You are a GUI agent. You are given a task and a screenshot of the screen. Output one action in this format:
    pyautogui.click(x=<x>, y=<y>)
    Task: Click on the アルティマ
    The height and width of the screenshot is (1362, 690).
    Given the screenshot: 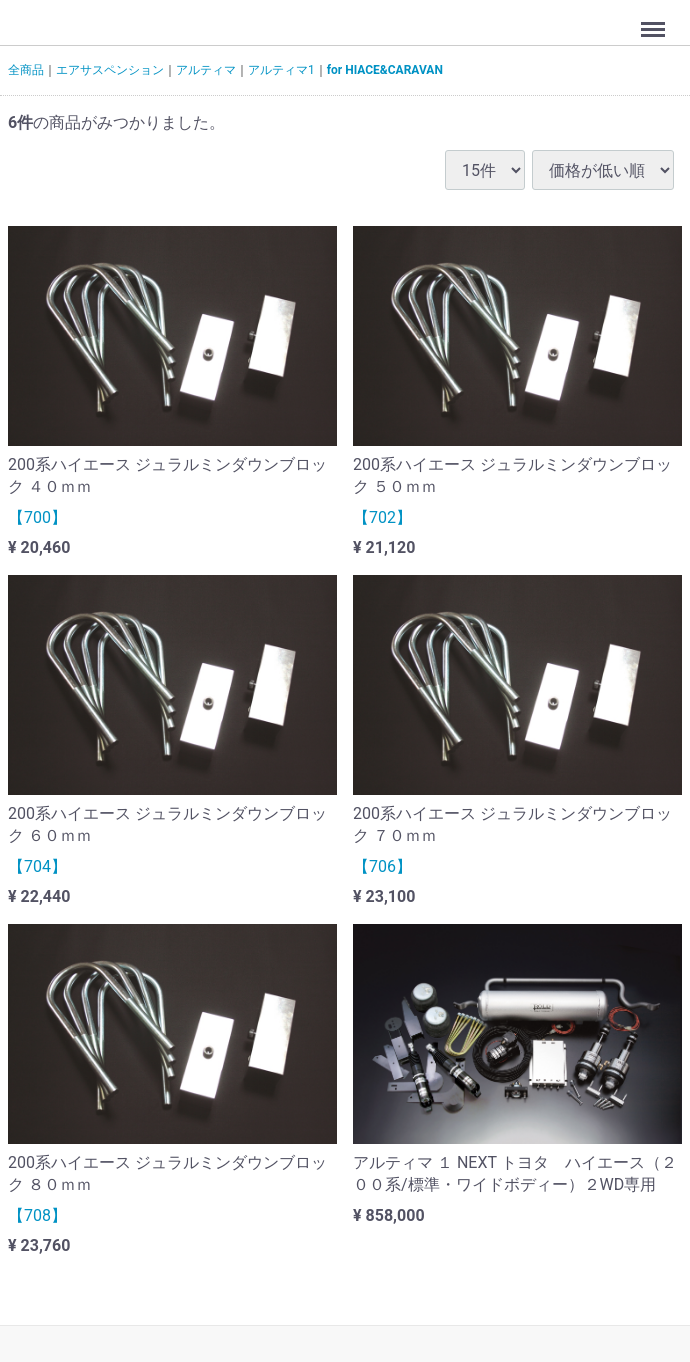 What is the action you would take?
    pyautogui.click(x=206, y=70)
    